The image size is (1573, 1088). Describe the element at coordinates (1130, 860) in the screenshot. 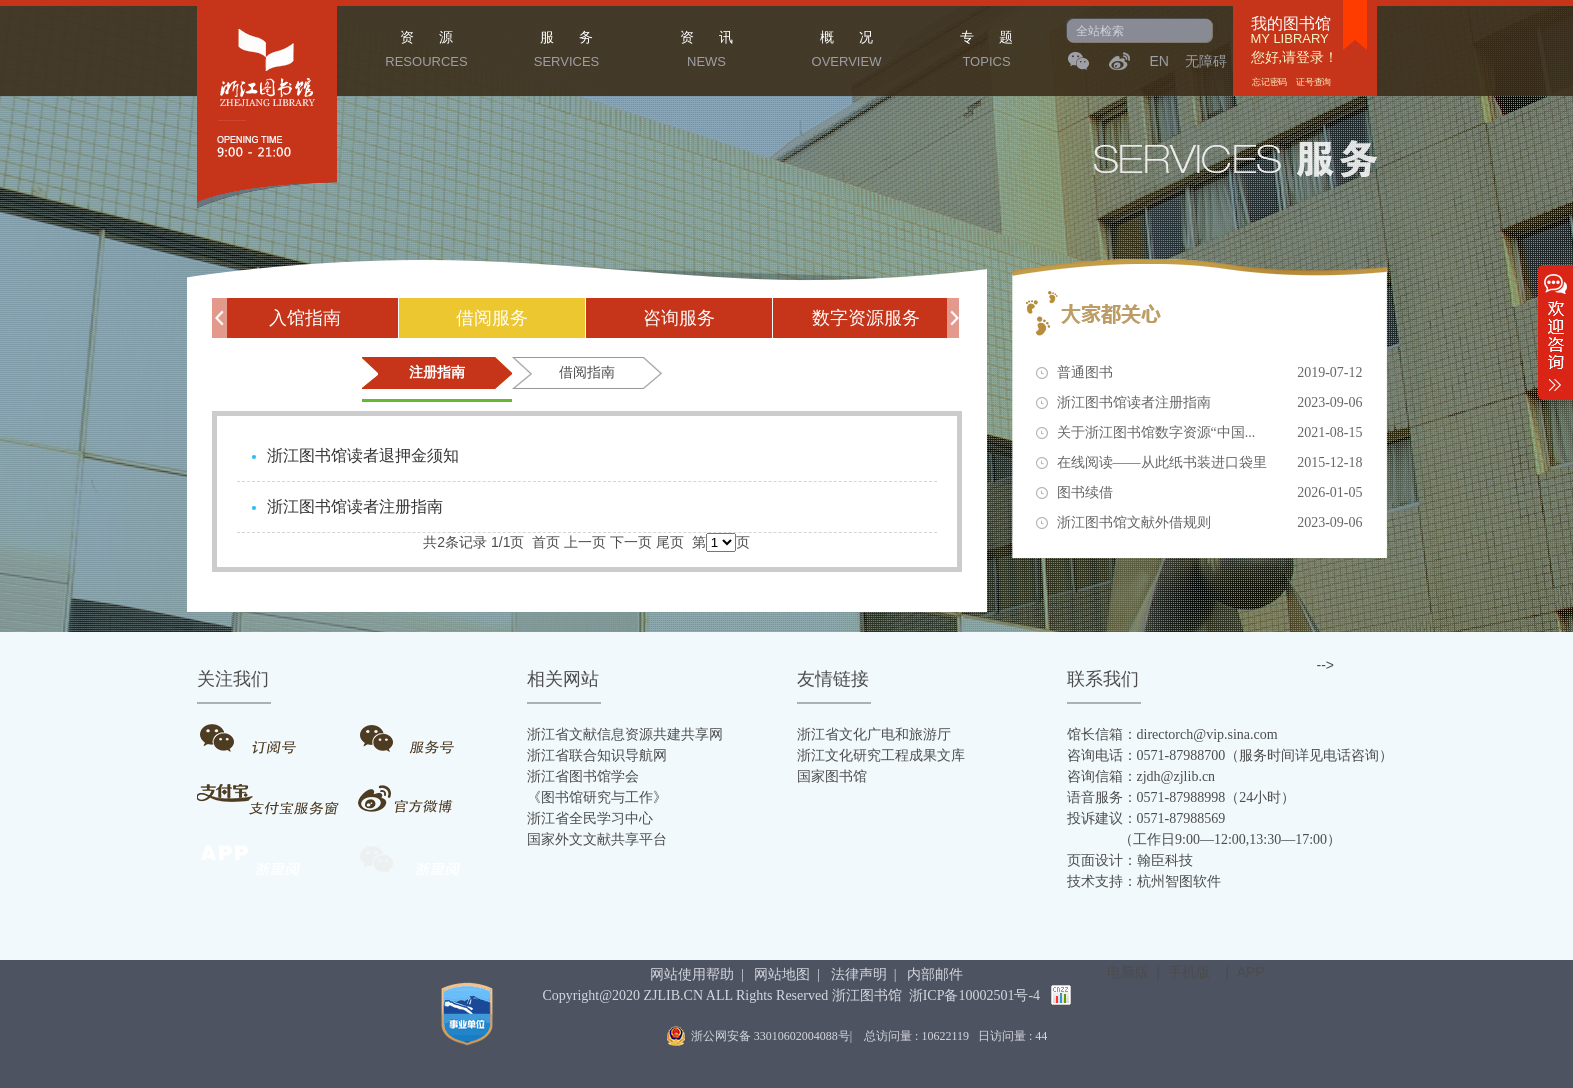

I see `页面设计：翰臣科技` at that location.